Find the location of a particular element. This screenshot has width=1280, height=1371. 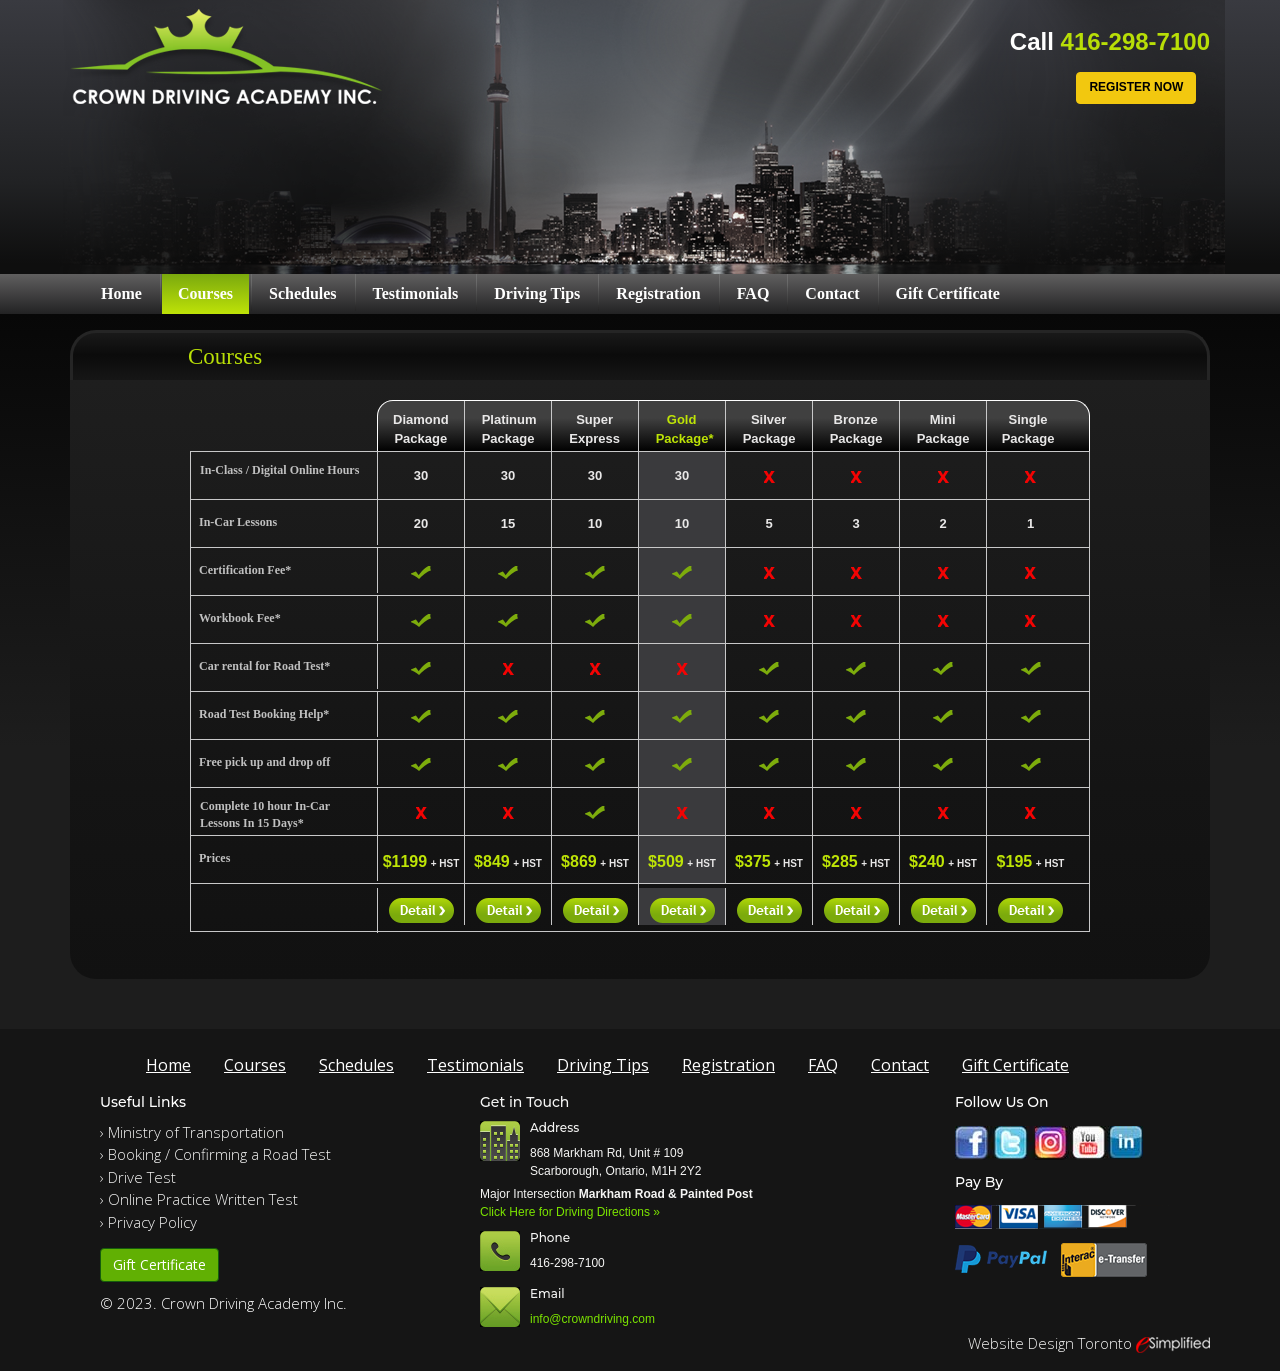

› Ministry of Transportation is located at coordinates (192, 1132).